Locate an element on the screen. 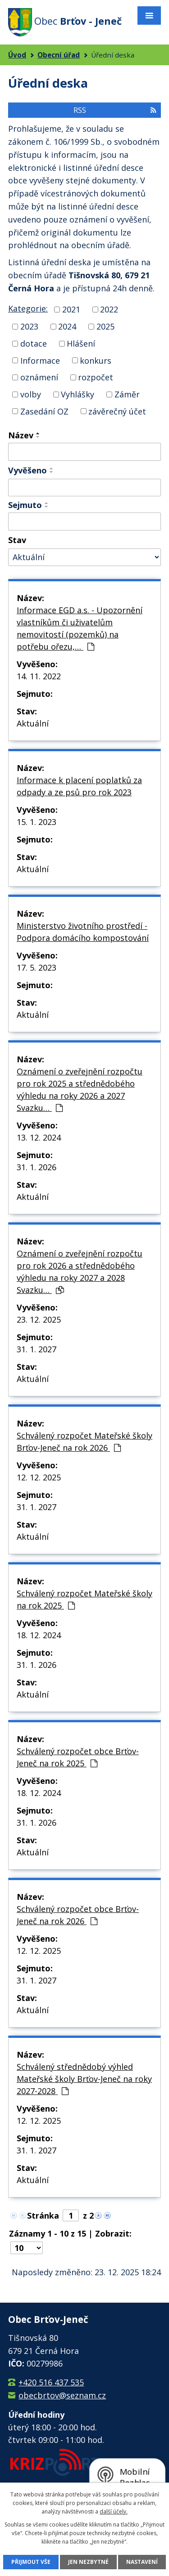 The height and width of the screenshot is (2576, 169). oznámení is located at coordinates (39, 377).